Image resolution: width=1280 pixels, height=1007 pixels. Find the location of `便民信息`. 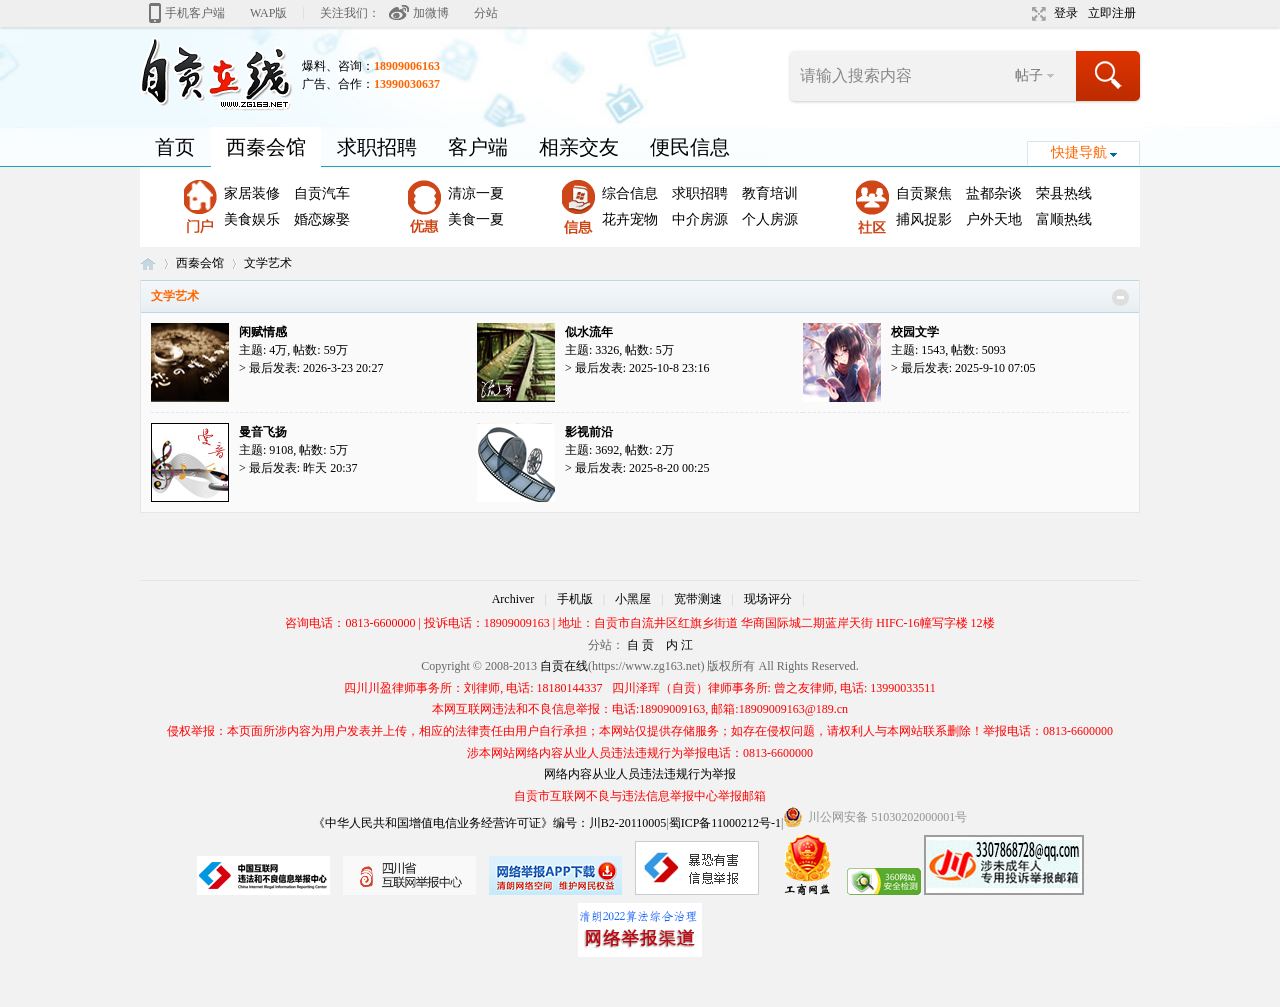

便民信息 is located at coordinates (690, 147).